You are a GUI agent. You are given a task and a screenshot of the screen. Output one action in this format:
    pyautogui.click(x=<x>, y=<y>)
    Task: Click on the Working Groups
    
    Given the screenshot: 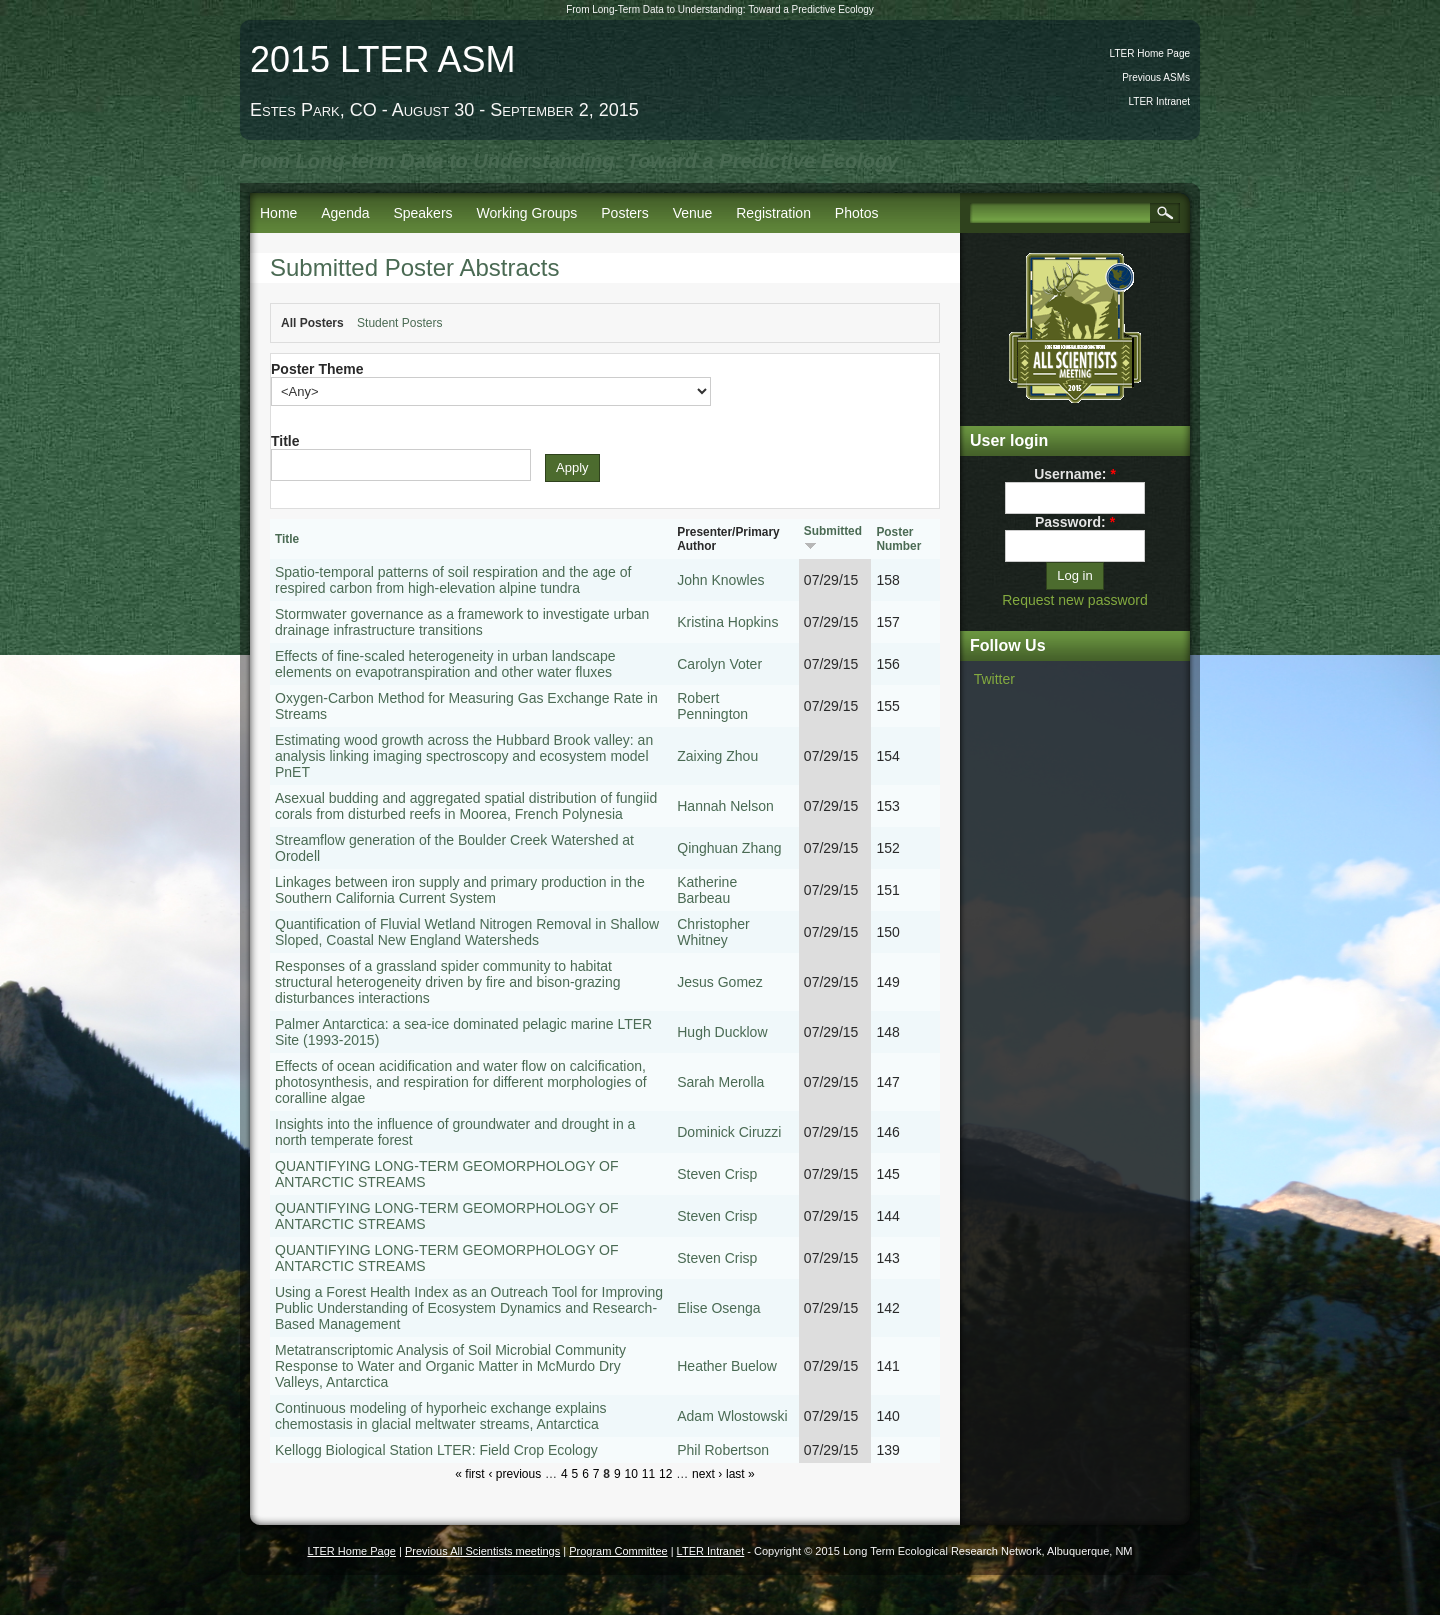 What is the action you would take?
    pyautogui.click(x=526, y=213)
    